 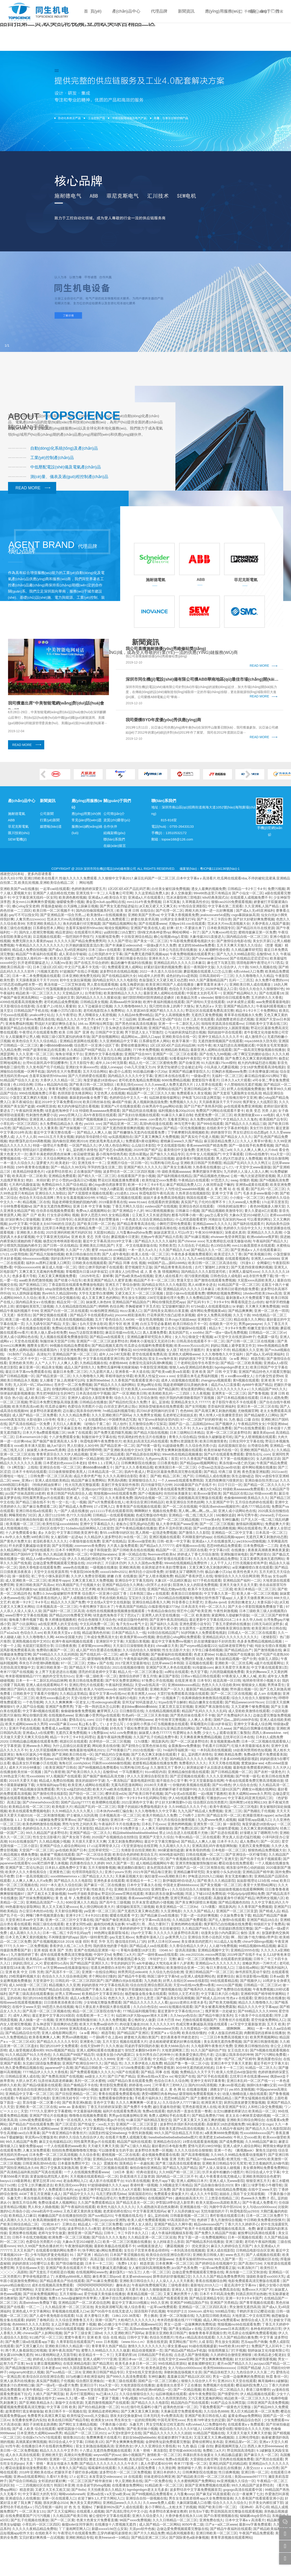 I want to click on 波多野结衣一区二区三区免费视频, so click(x=125, y=2472).